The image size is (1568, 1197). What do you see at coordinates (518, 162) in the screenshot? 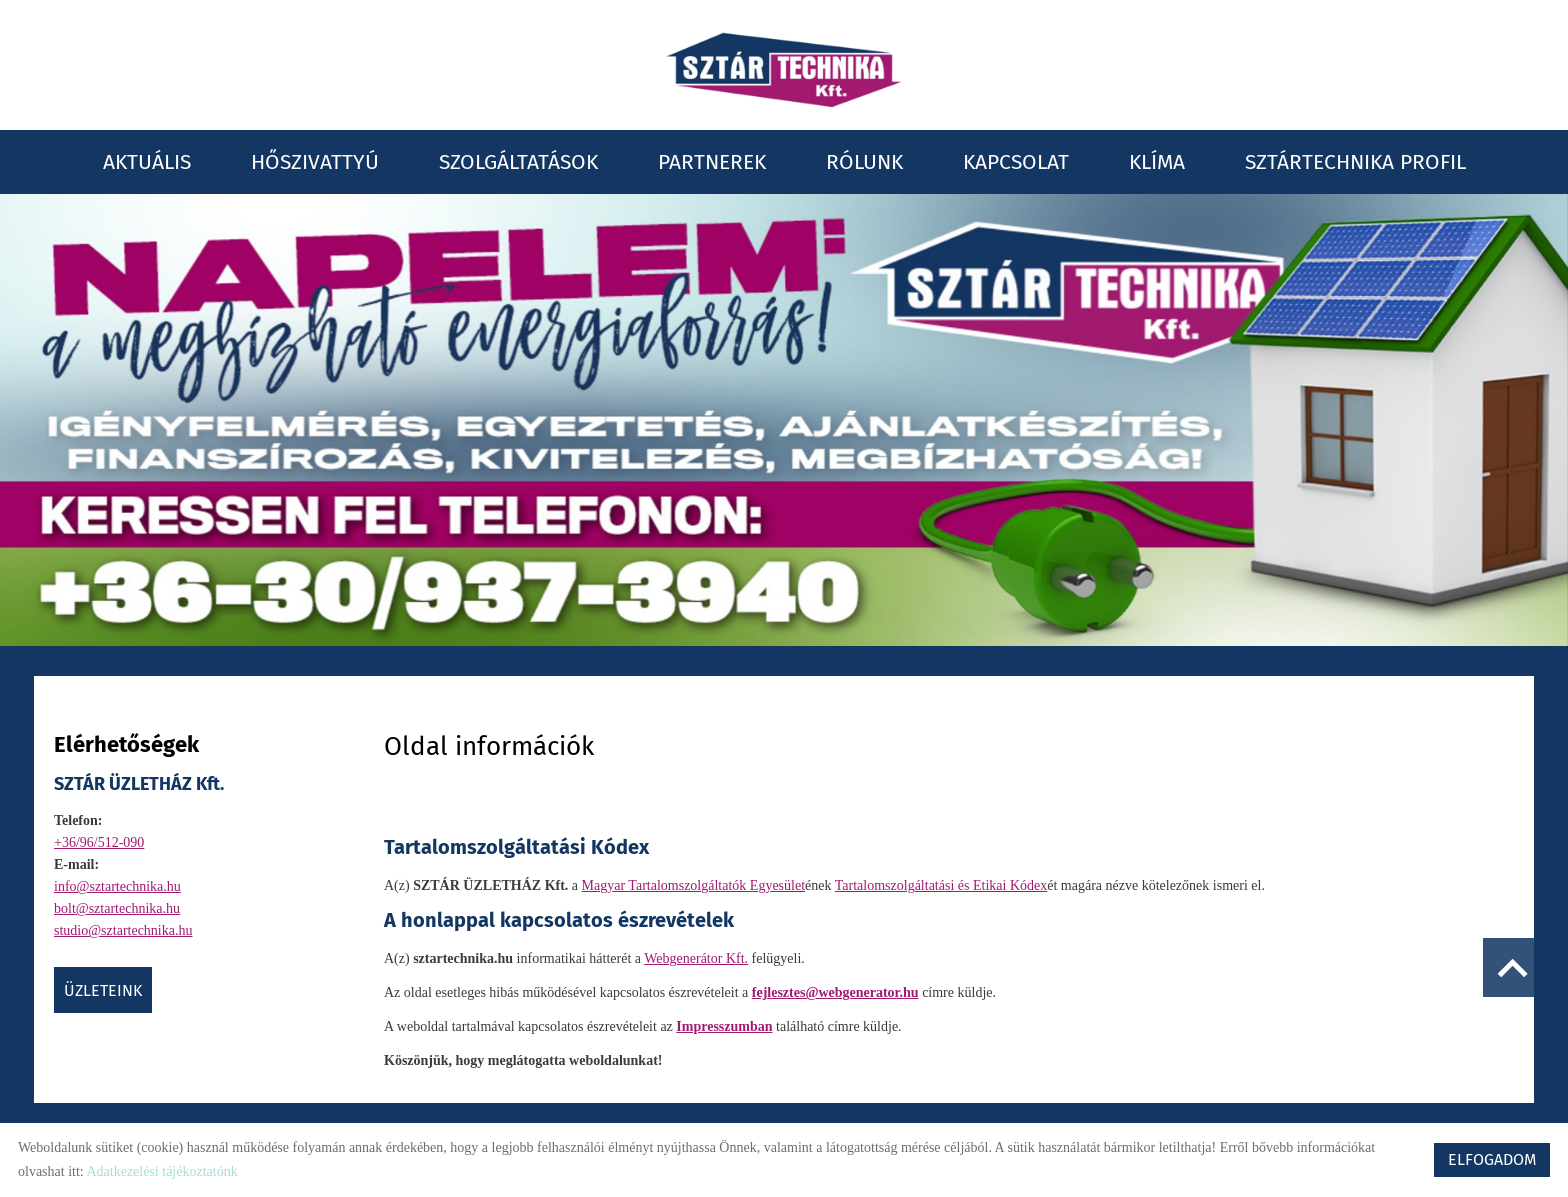
I see `Szolgáltatások` at bounding box center [518, 162].